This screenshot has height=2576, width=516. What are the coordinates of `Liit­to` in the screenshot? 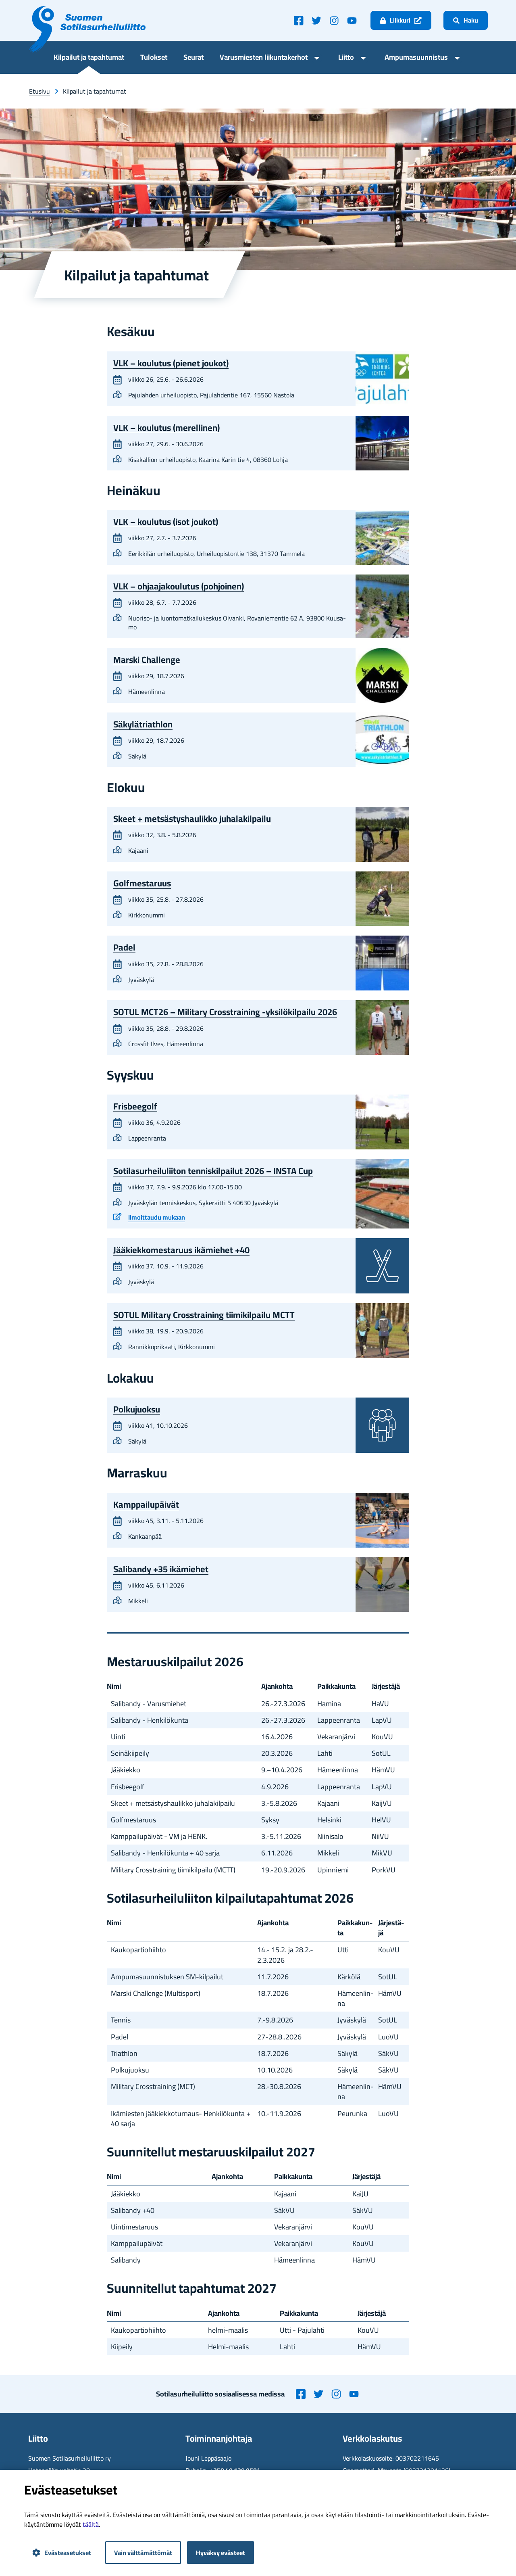 It's located at (346, 58).